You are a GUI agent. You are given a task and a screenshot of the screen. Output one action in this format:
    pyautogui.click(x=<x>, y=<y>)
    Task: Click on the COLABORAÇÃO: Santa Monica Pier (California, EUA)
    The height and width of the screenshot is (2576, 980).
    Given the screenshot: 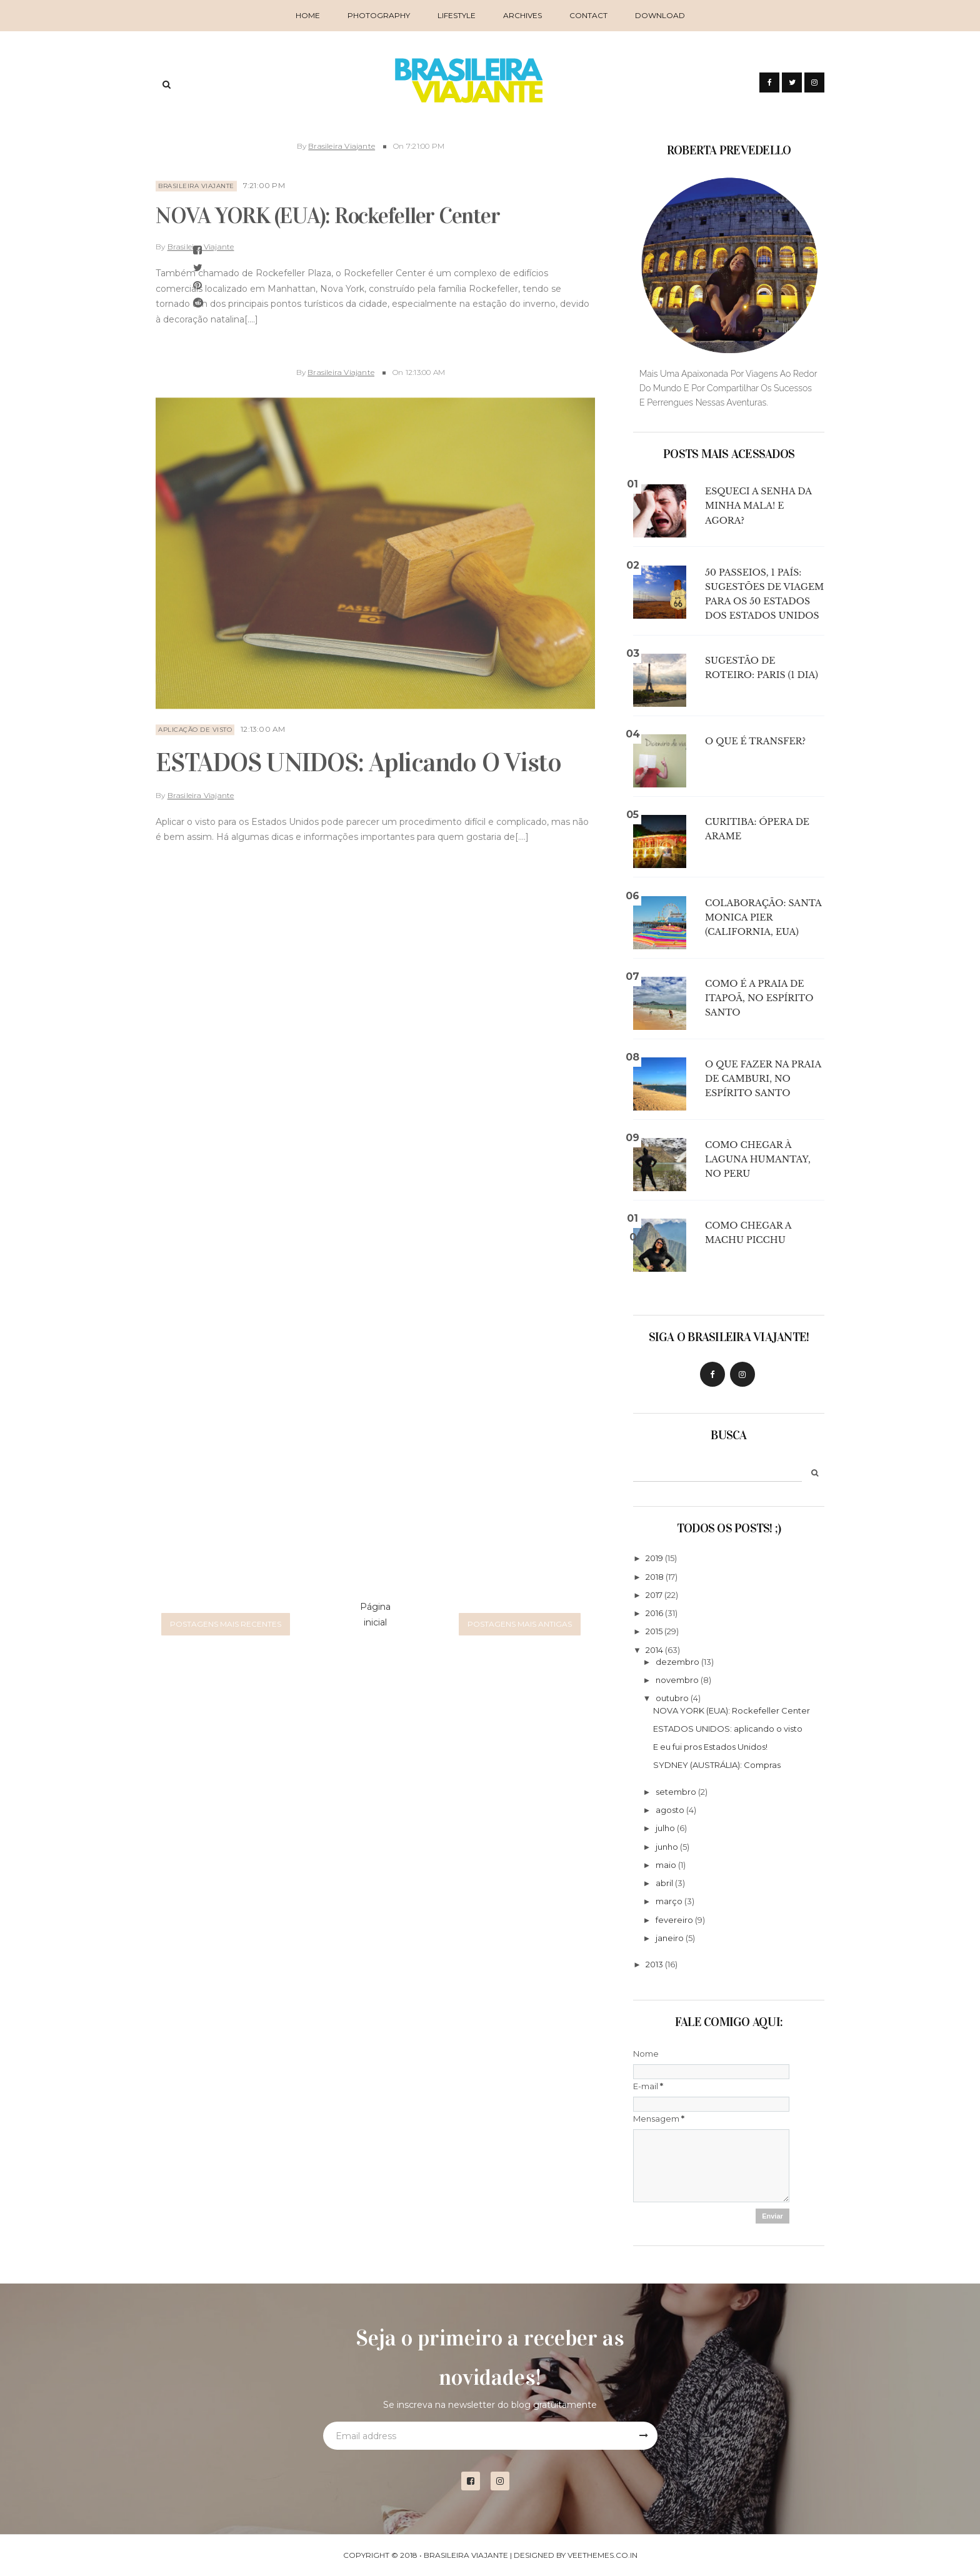 What is the action you would take?
    pyautogui.click(x=763, y=917)
    